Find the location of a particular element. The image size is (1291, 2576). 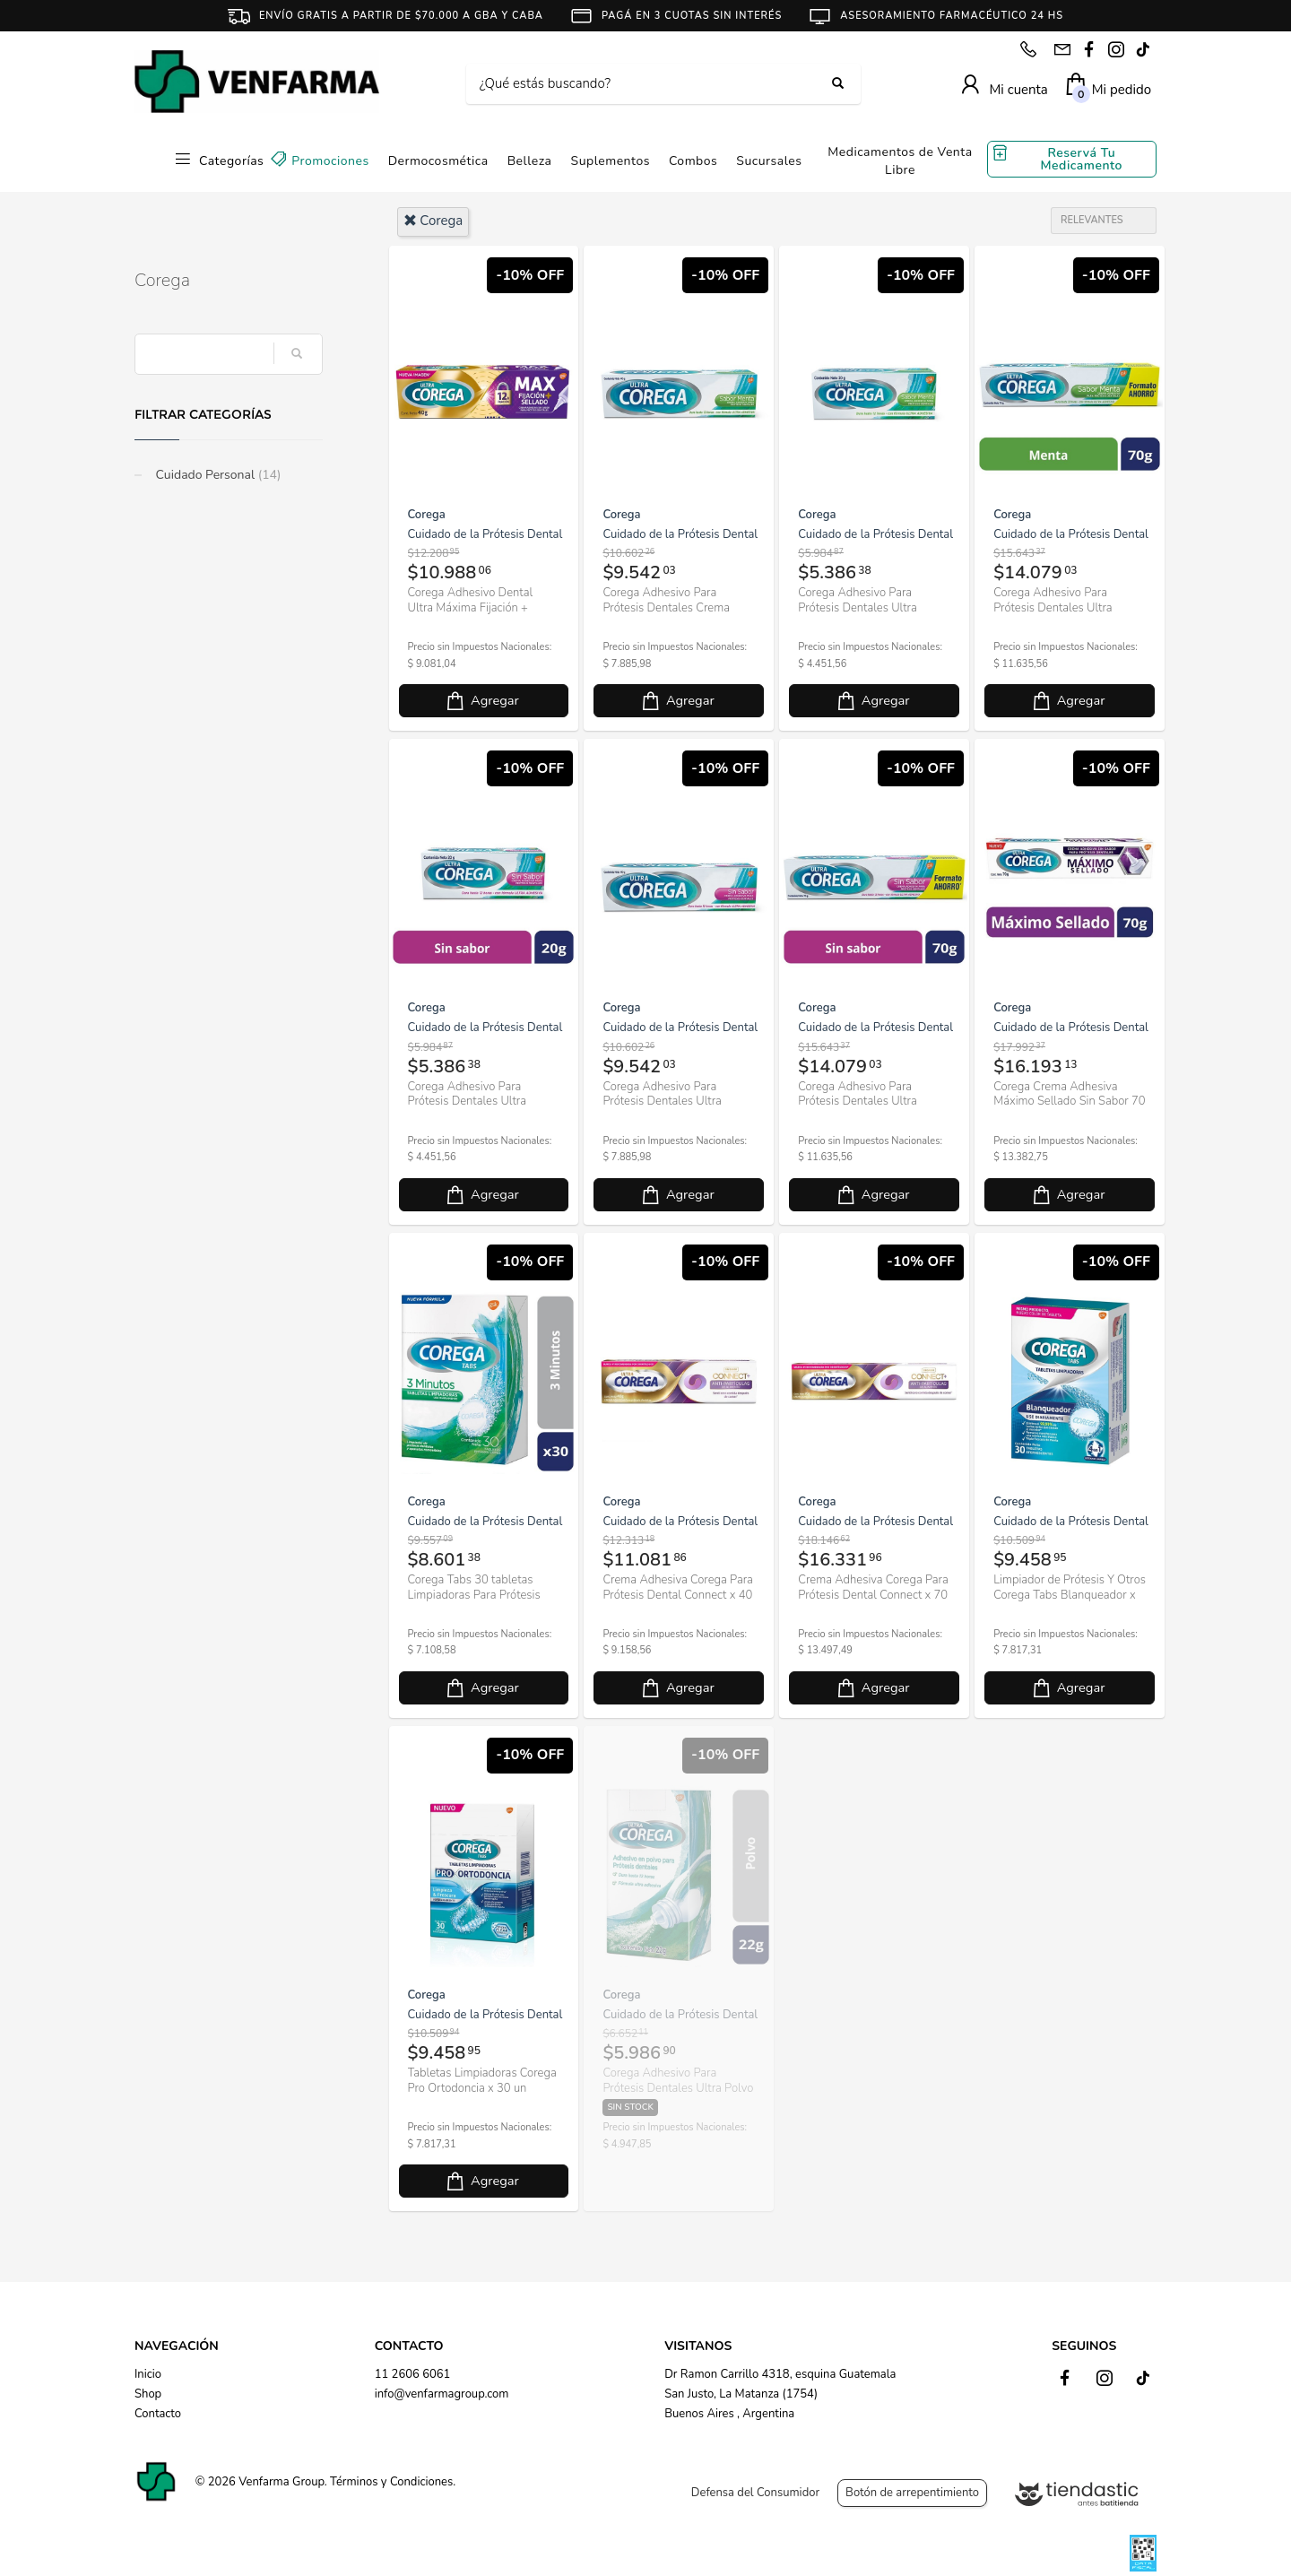

Inicio is located at coordinates (147, 2374).